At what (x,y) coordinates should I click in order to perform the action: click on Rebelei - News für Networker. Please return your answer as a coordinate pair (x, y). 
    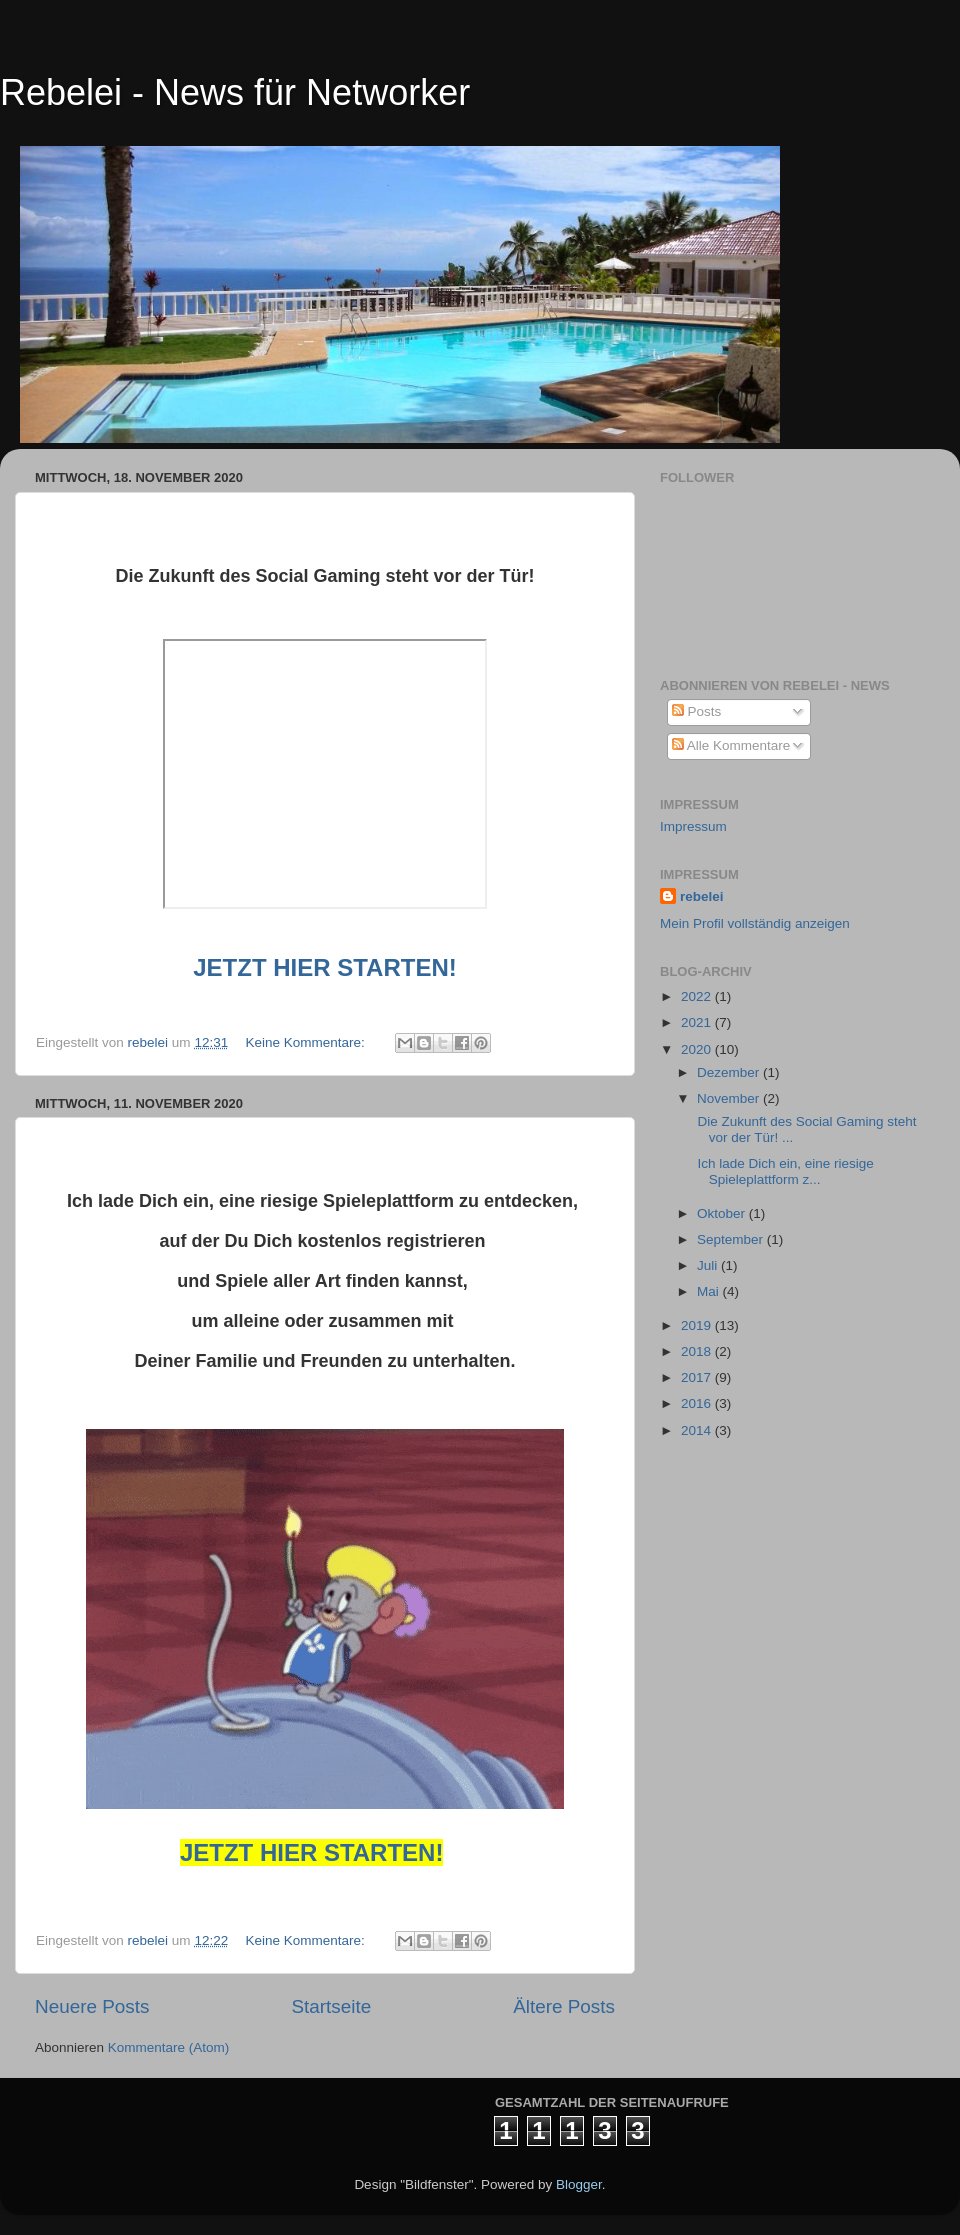
    Looking at the image, I should click on (235, 92).